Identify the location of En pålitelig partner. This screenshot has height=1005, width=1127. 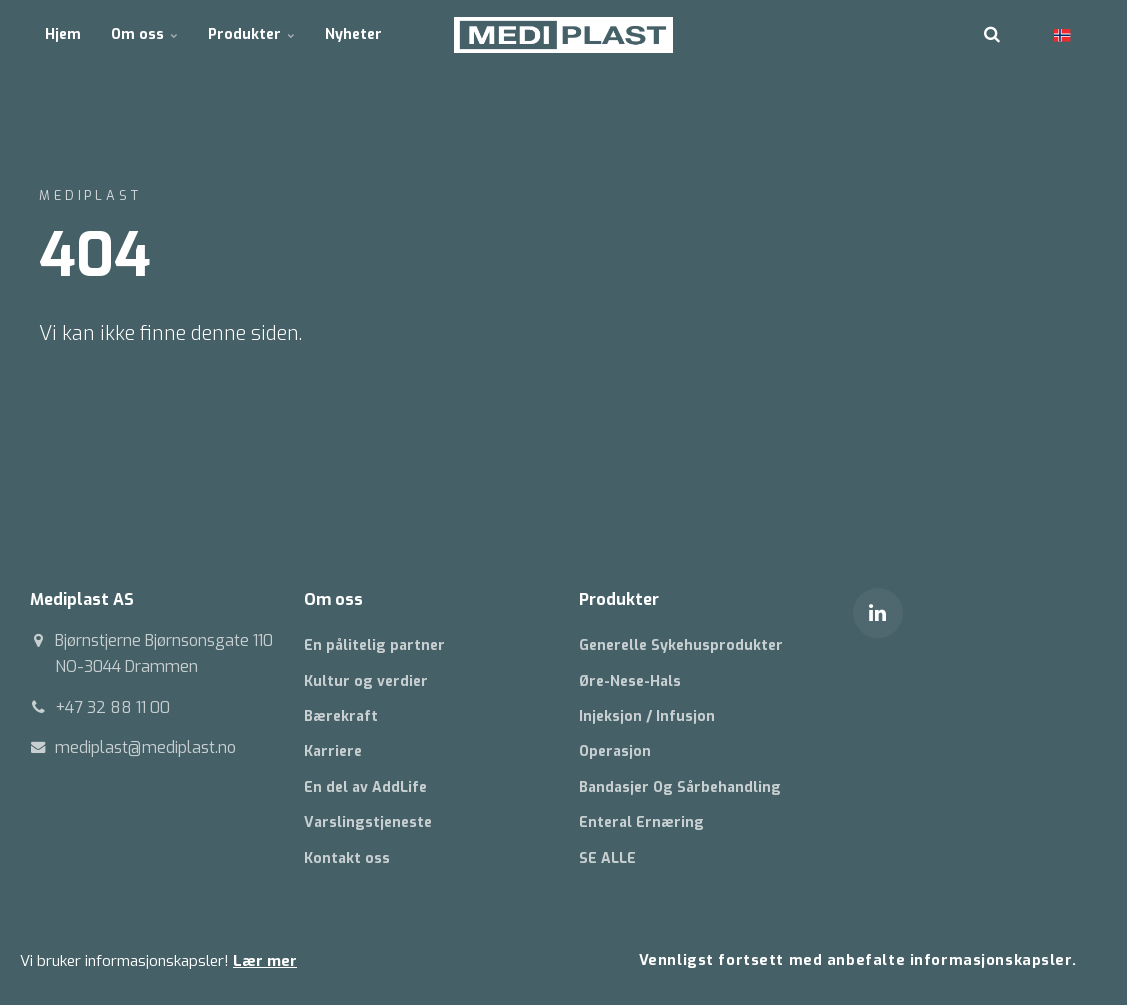
(374, 645).